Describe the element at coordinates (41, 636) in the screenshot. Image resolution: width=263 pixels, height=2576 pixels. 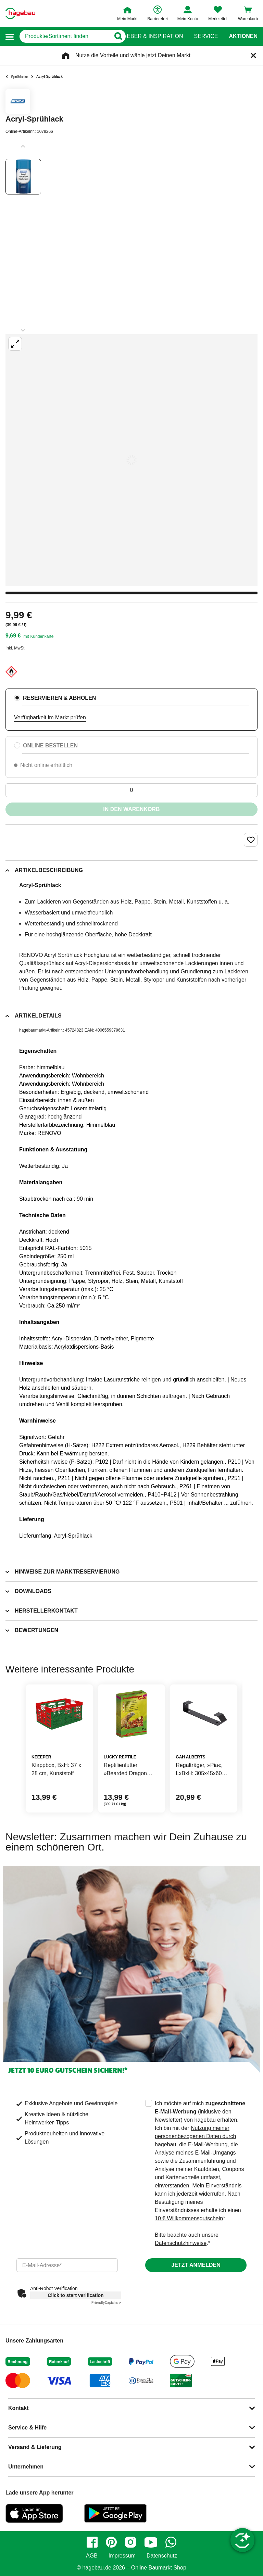
I see `Kundenkarte` at that location.